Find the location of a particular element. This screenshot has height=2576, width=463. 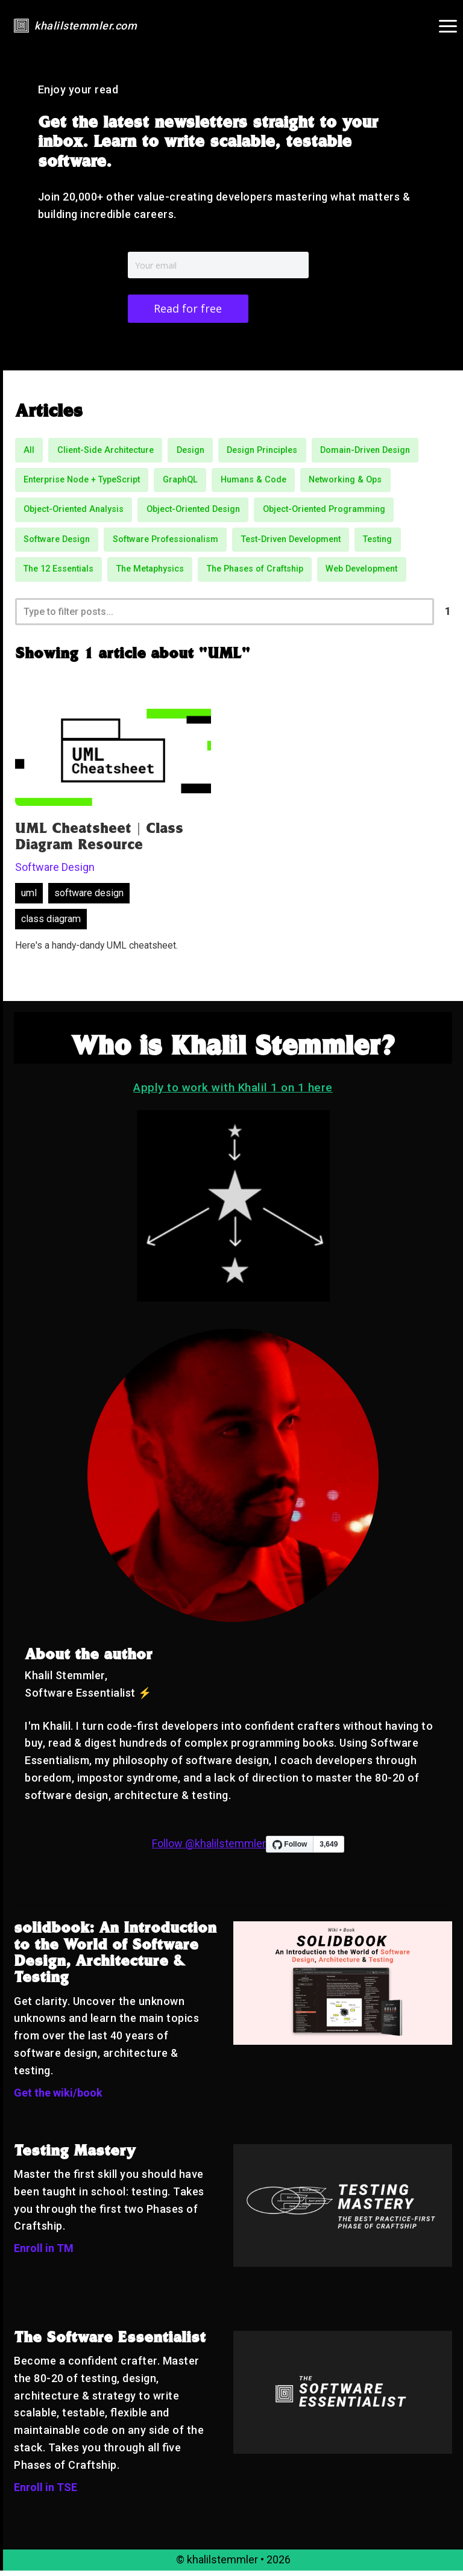

Domain-Driven Design is located at coordinates (365, 453).